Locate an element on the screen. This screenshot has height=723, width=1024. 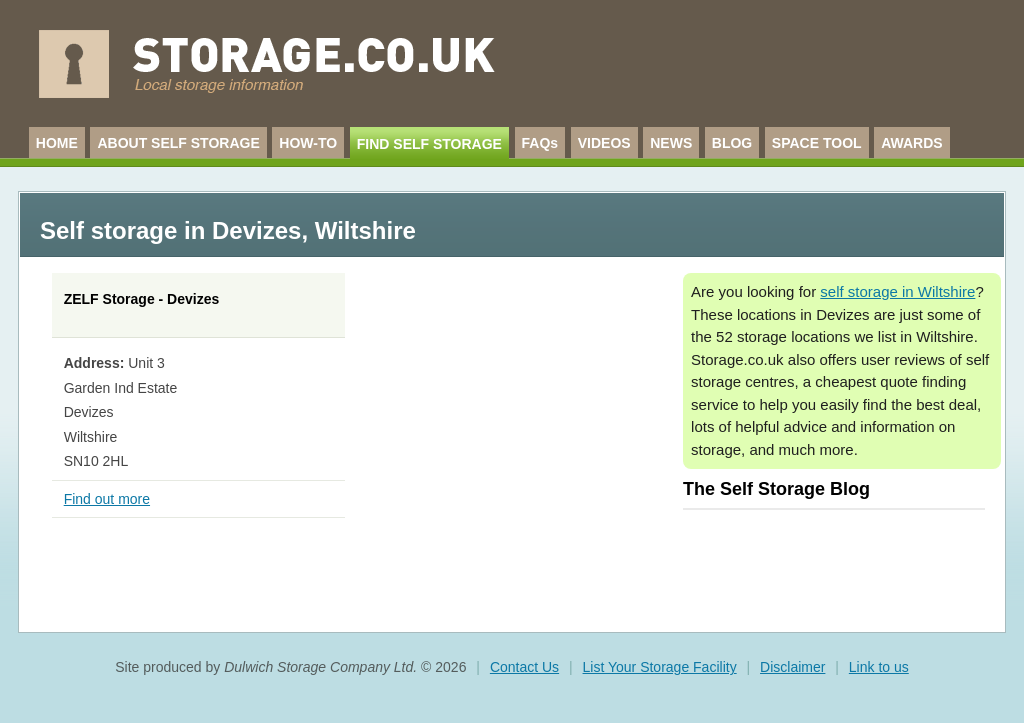
HOME is located at coordinates (57, 143).